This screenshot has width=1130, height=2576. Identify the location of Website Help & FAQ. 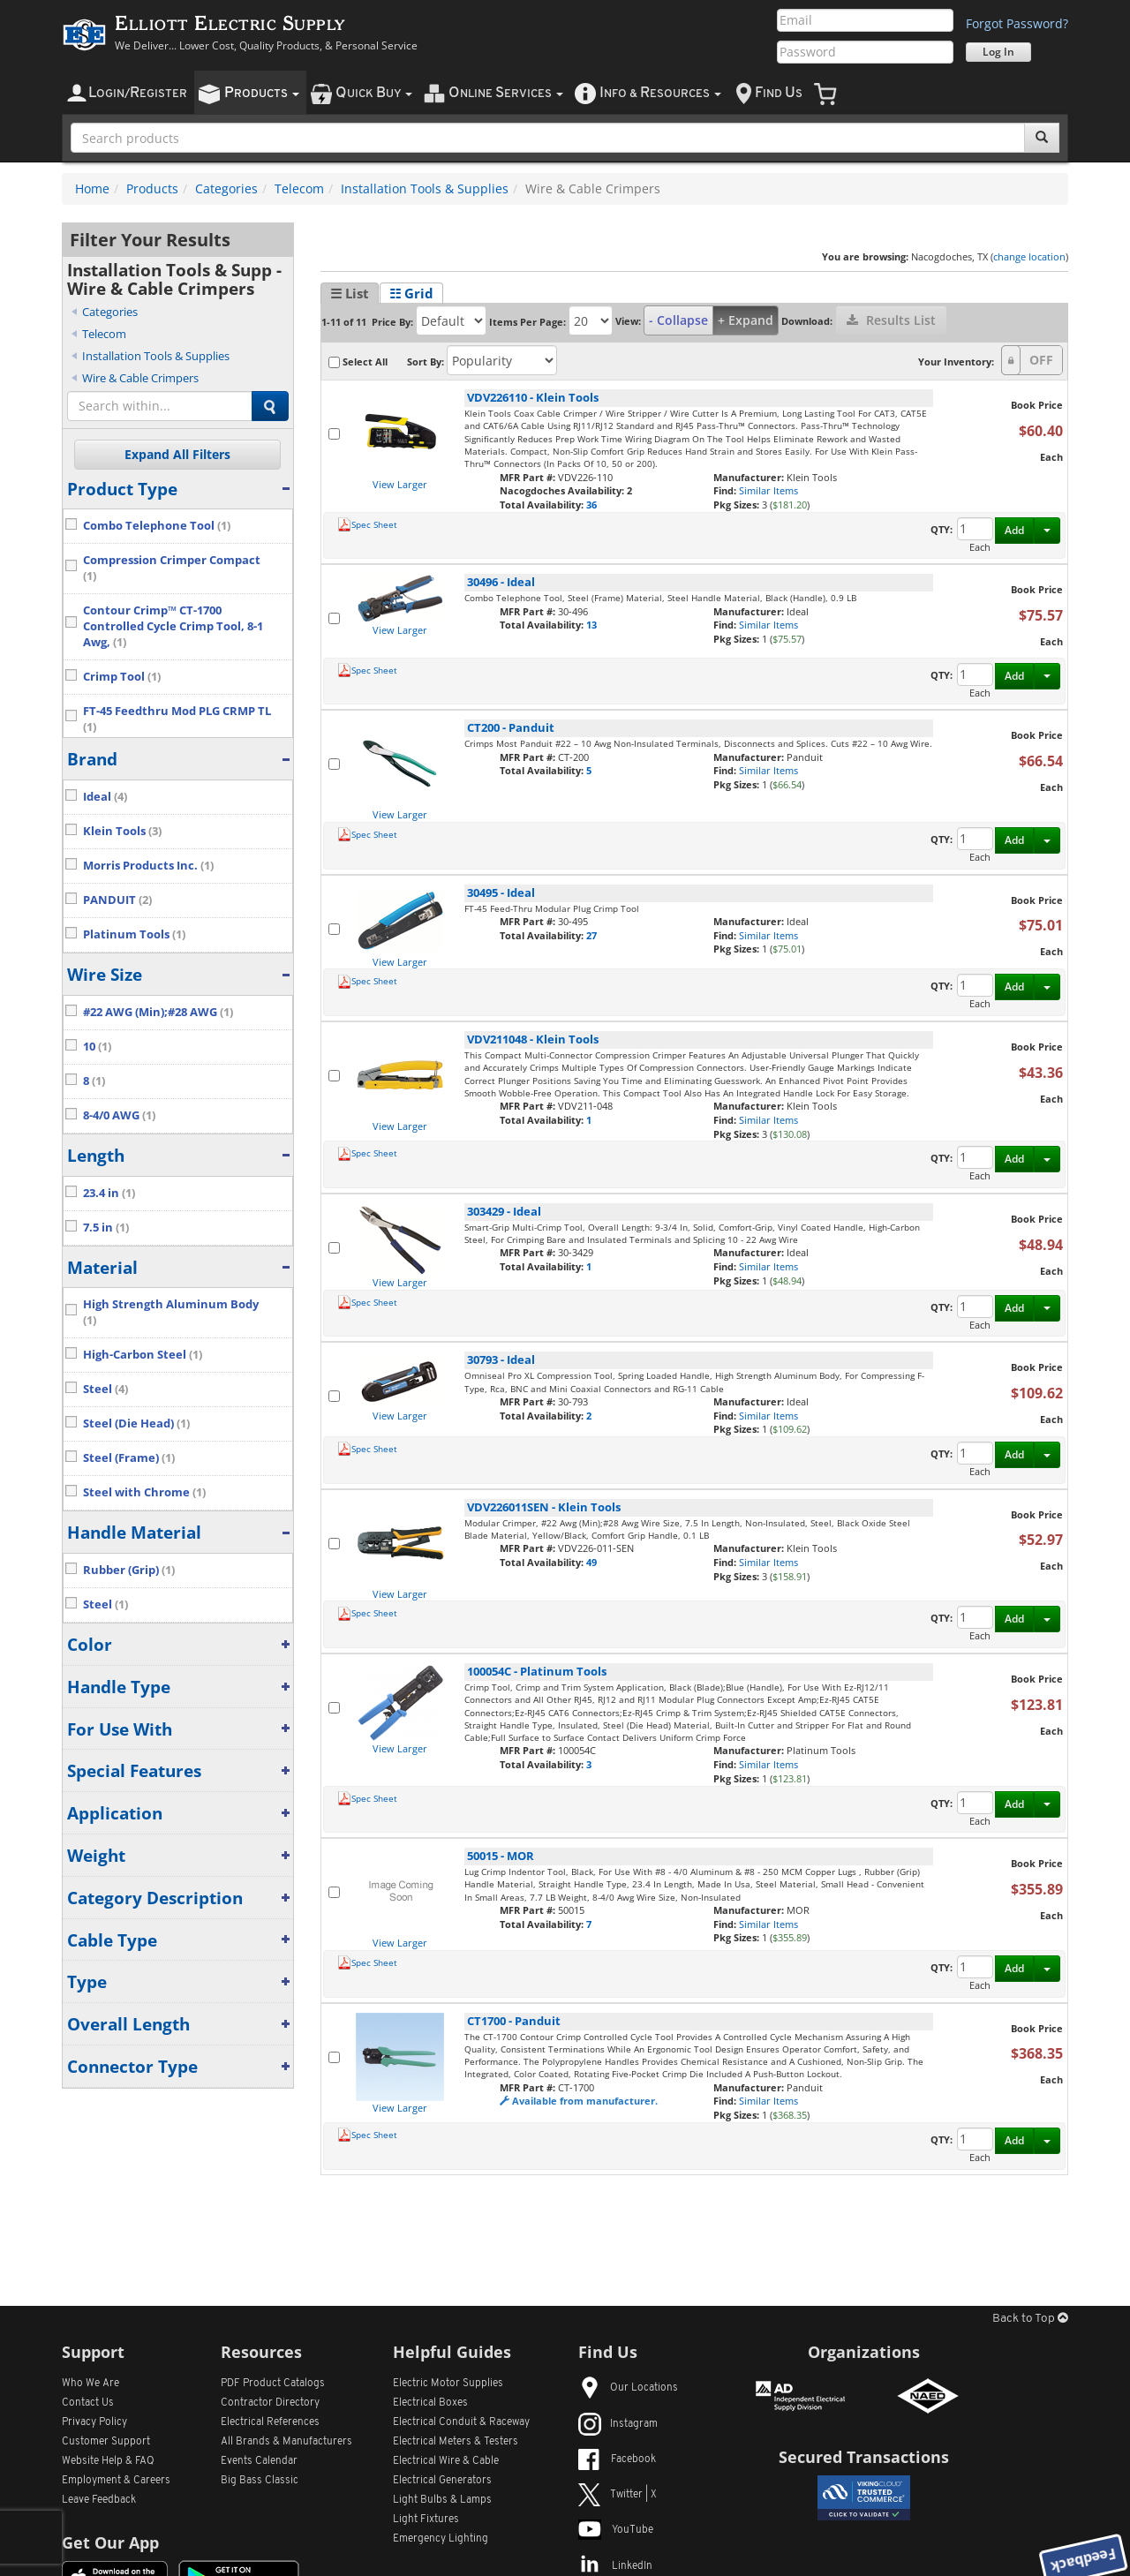
(108, 2461).